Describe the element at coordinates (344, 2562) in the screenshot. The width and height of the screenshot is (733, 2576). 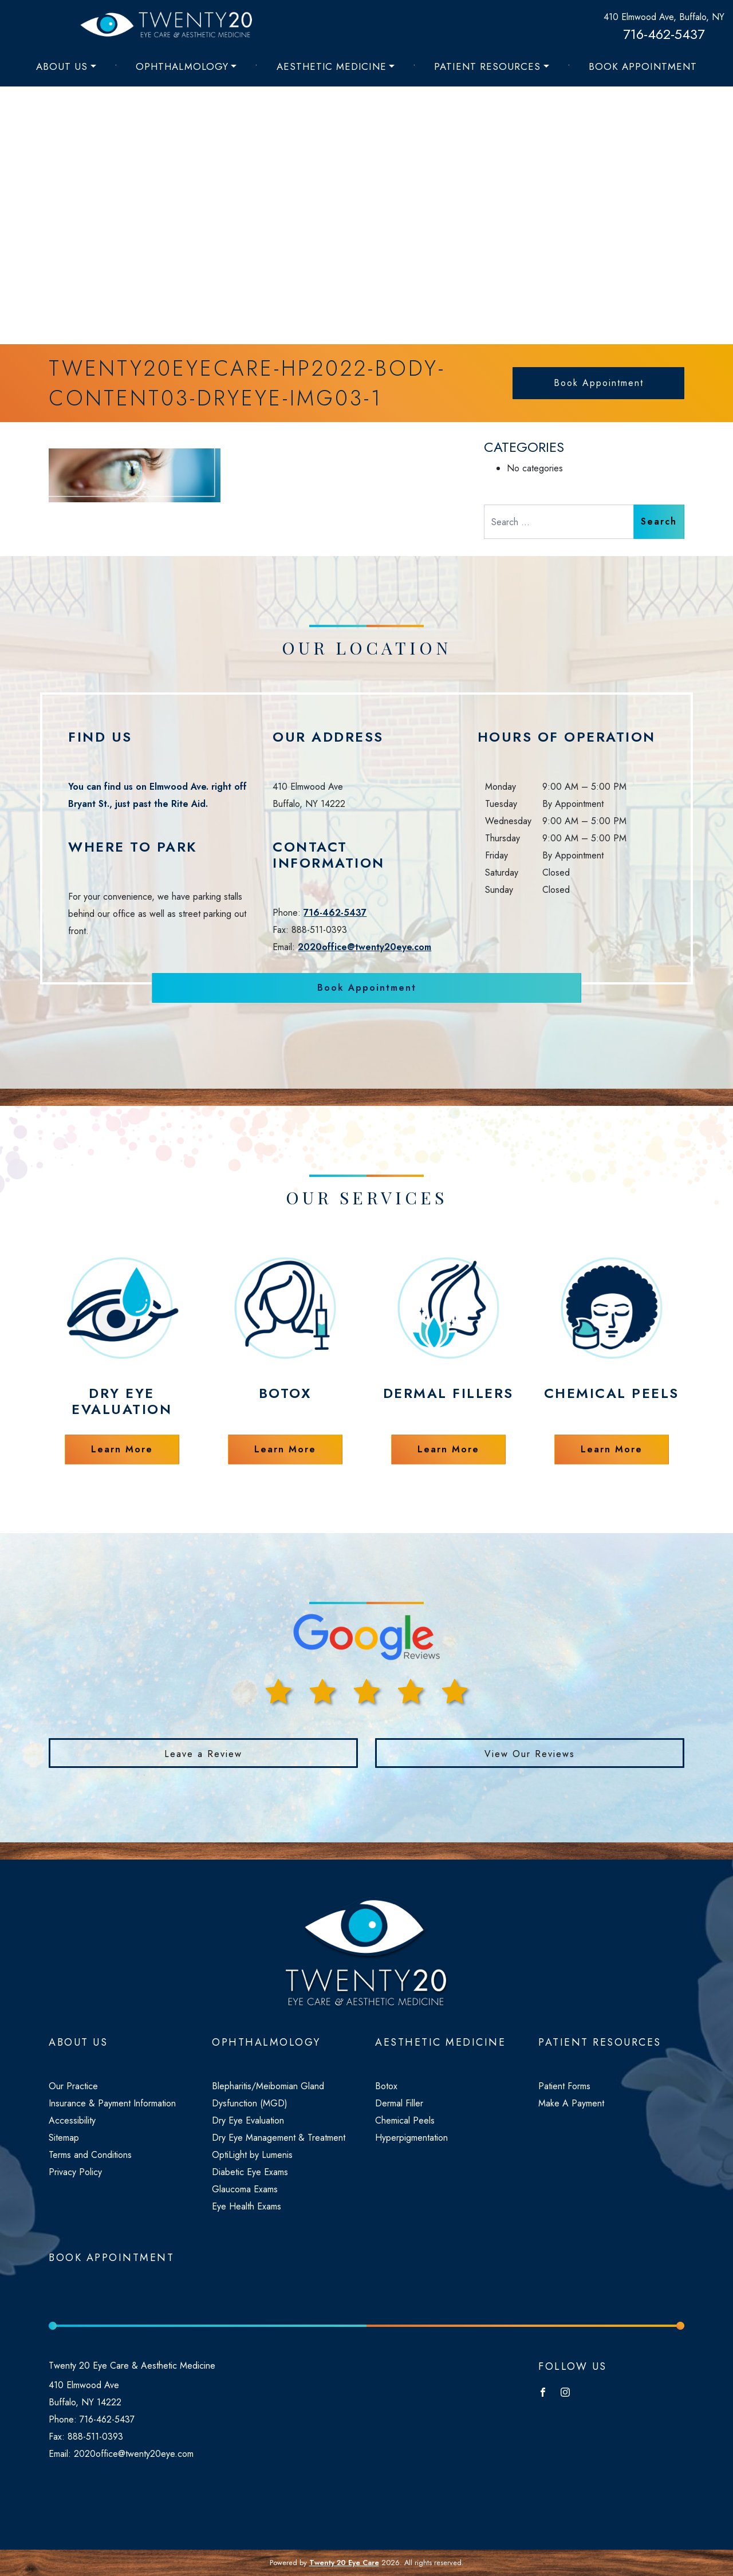
I see `Twenty 20 Eye Care` at that location.